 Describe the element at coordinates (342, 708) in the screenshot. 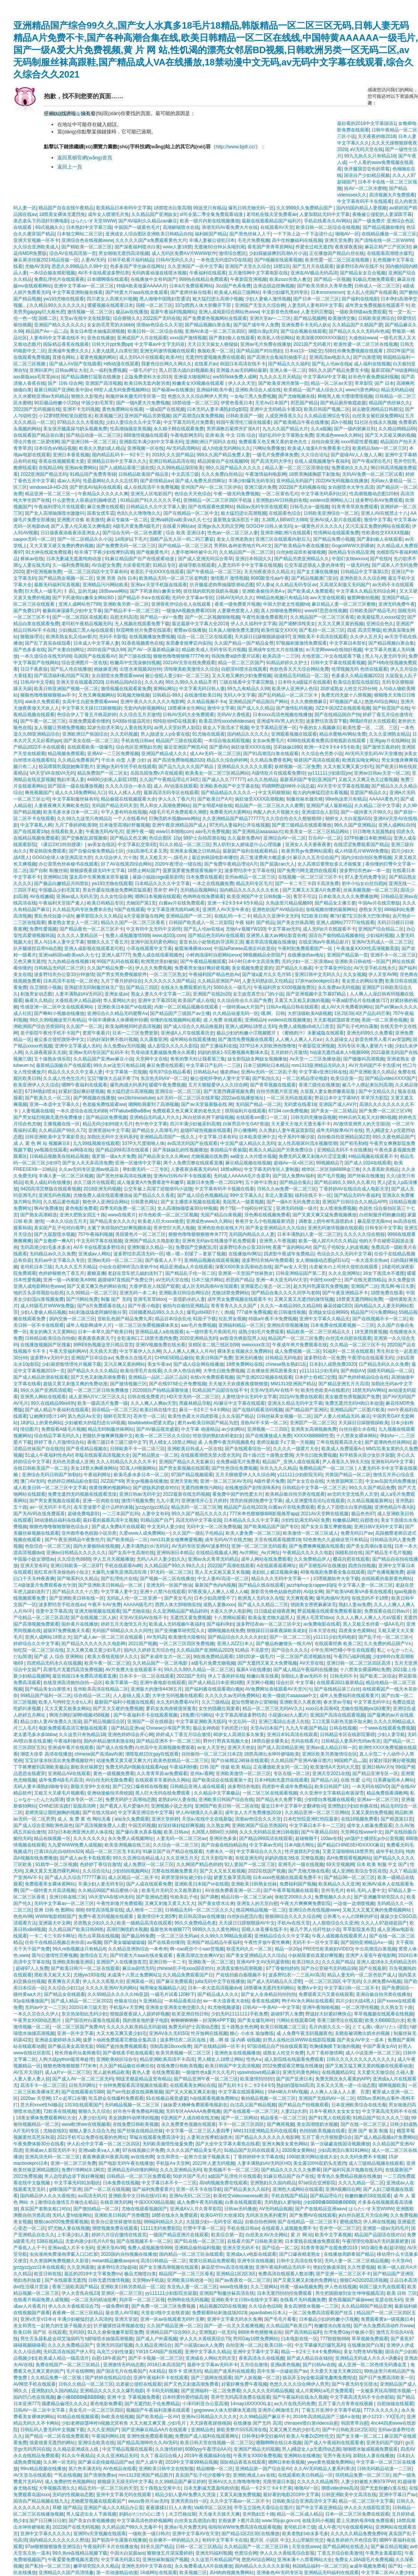

I see `JIZZ中国JIZZ在线观看视频` at that location.